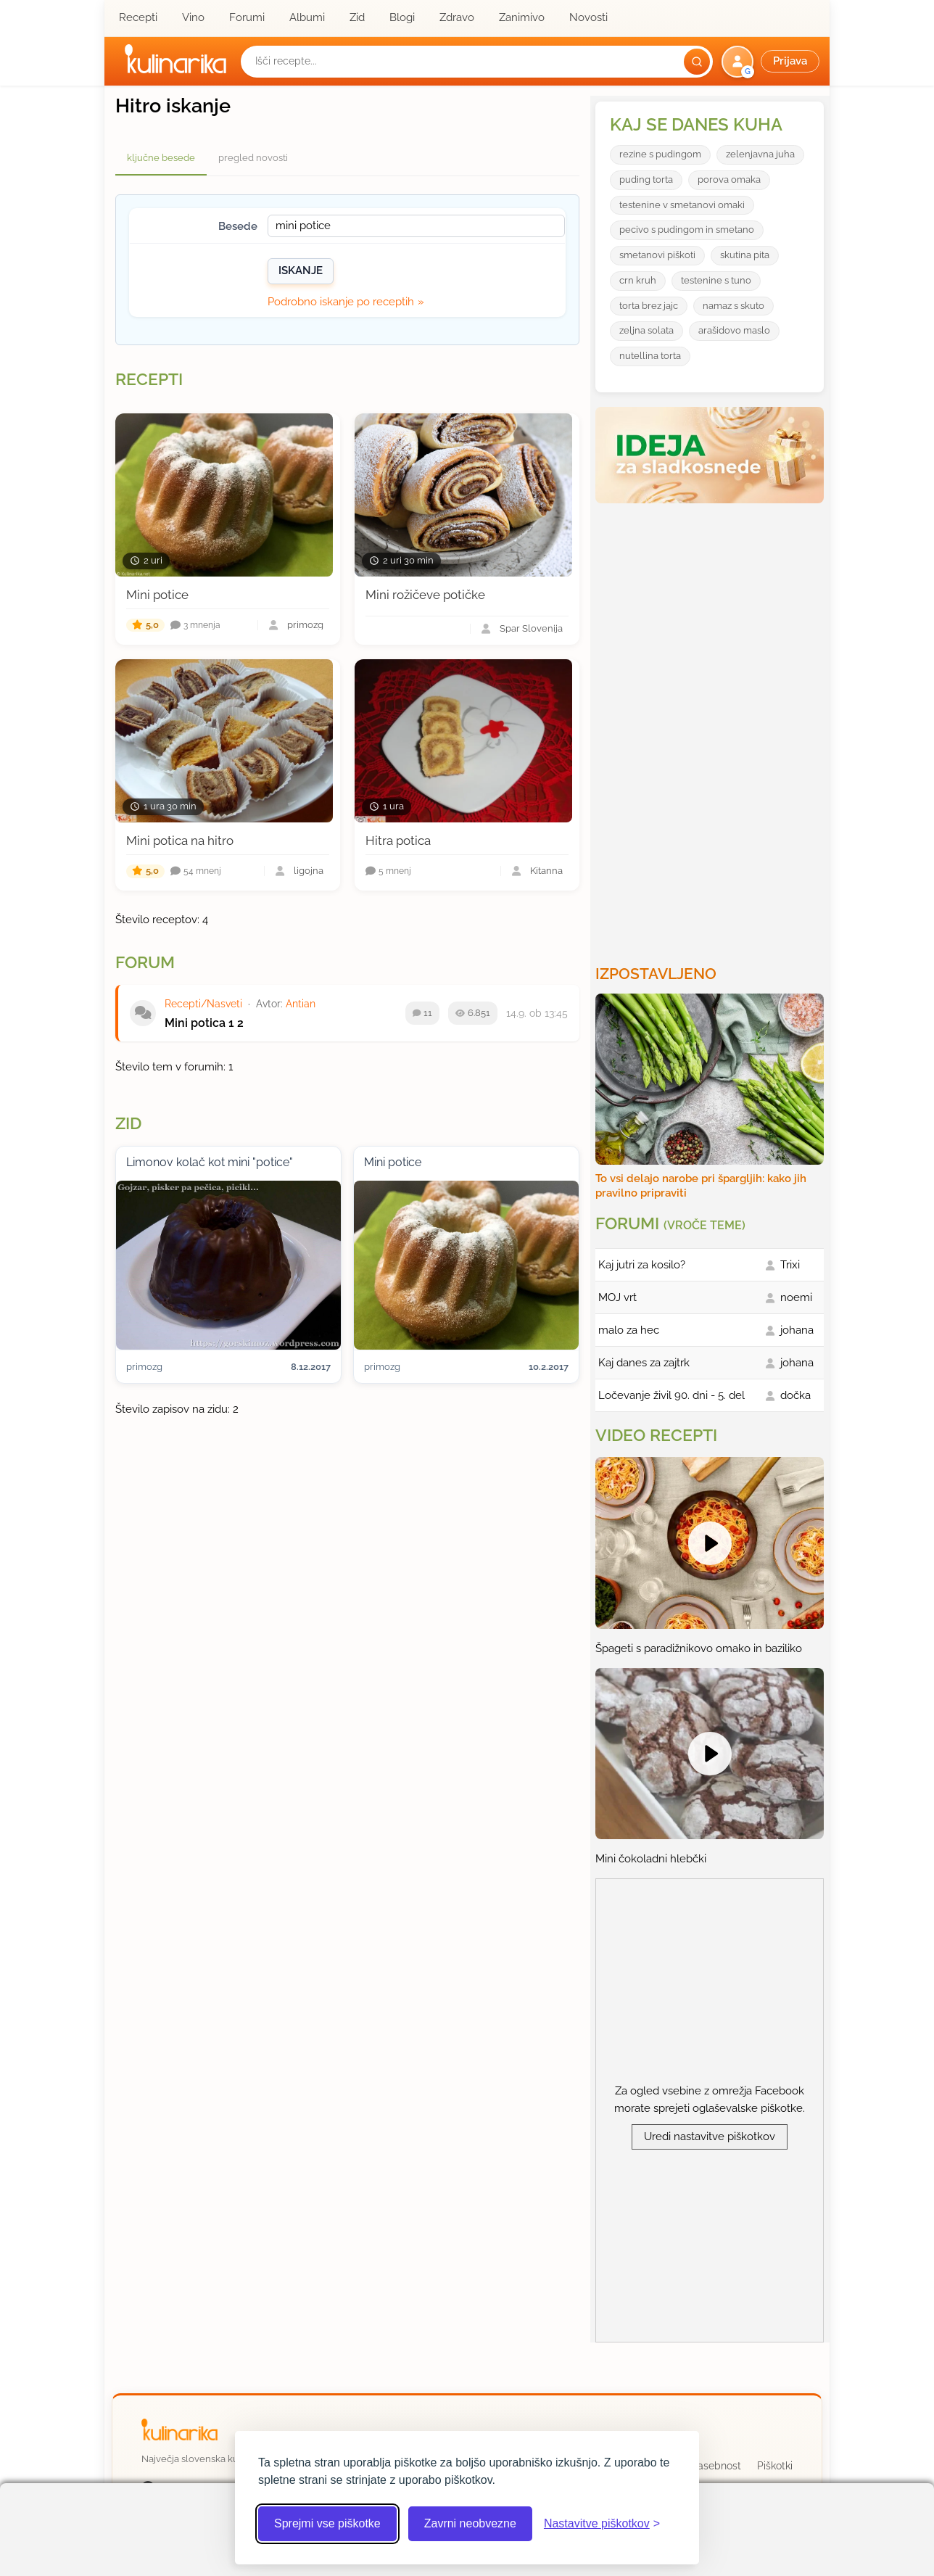 Image resolution: width=934 pixels, height=2576 pixels. Describe the element at coordinates (617, 1297) in the screenshot. I see `MOJ vrt` at that location.